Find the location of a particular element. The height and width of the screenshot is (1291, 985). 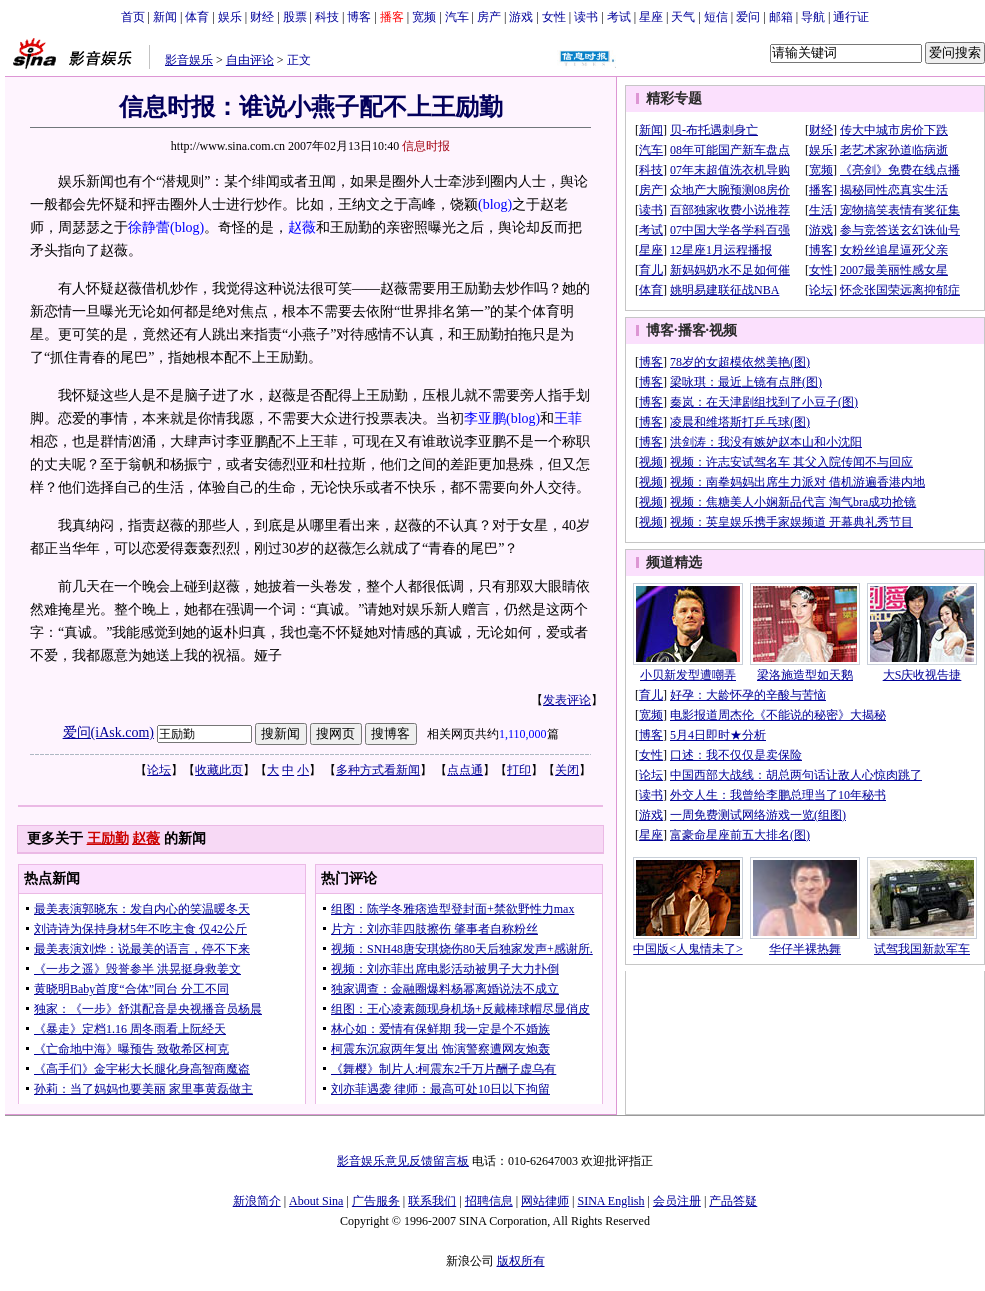

首页 is located at coordinates (133, 17).